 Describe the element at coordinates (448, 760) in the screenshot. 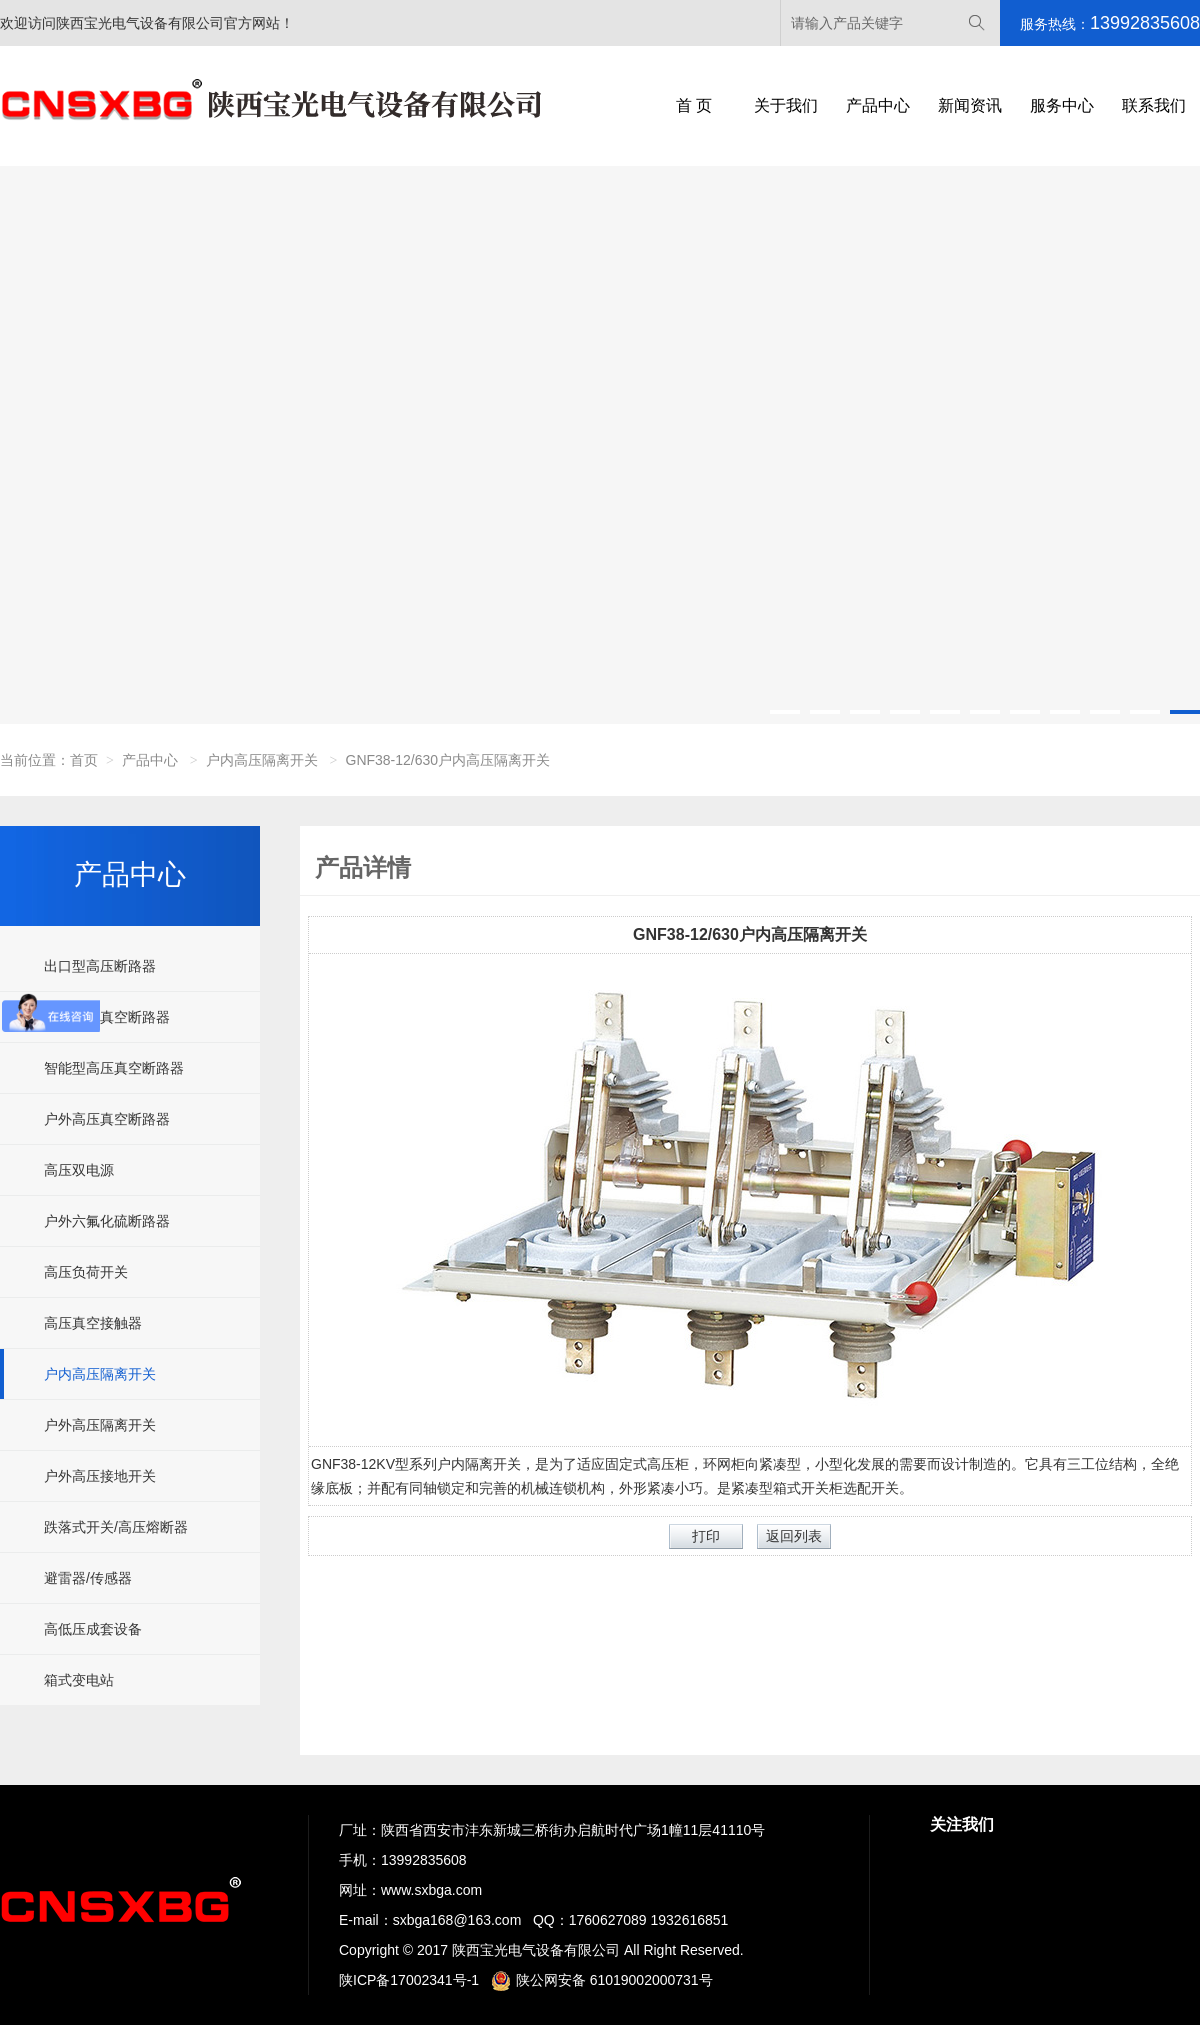

I see `GNF38-12/630户内高压隔离开关` at that location.